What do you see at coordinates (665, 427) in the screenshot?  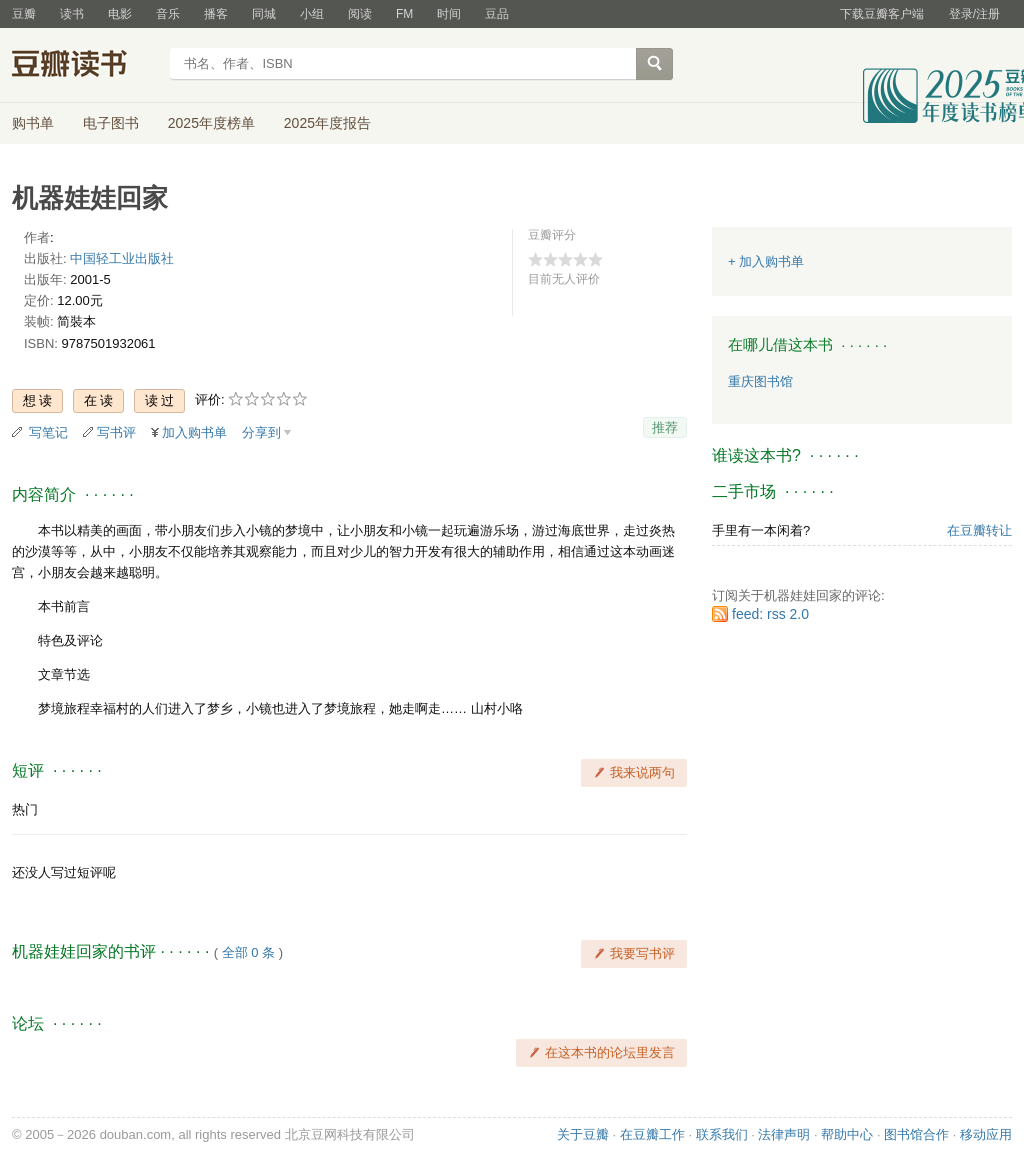 I see `推荐` at bounding box center [665, 427].